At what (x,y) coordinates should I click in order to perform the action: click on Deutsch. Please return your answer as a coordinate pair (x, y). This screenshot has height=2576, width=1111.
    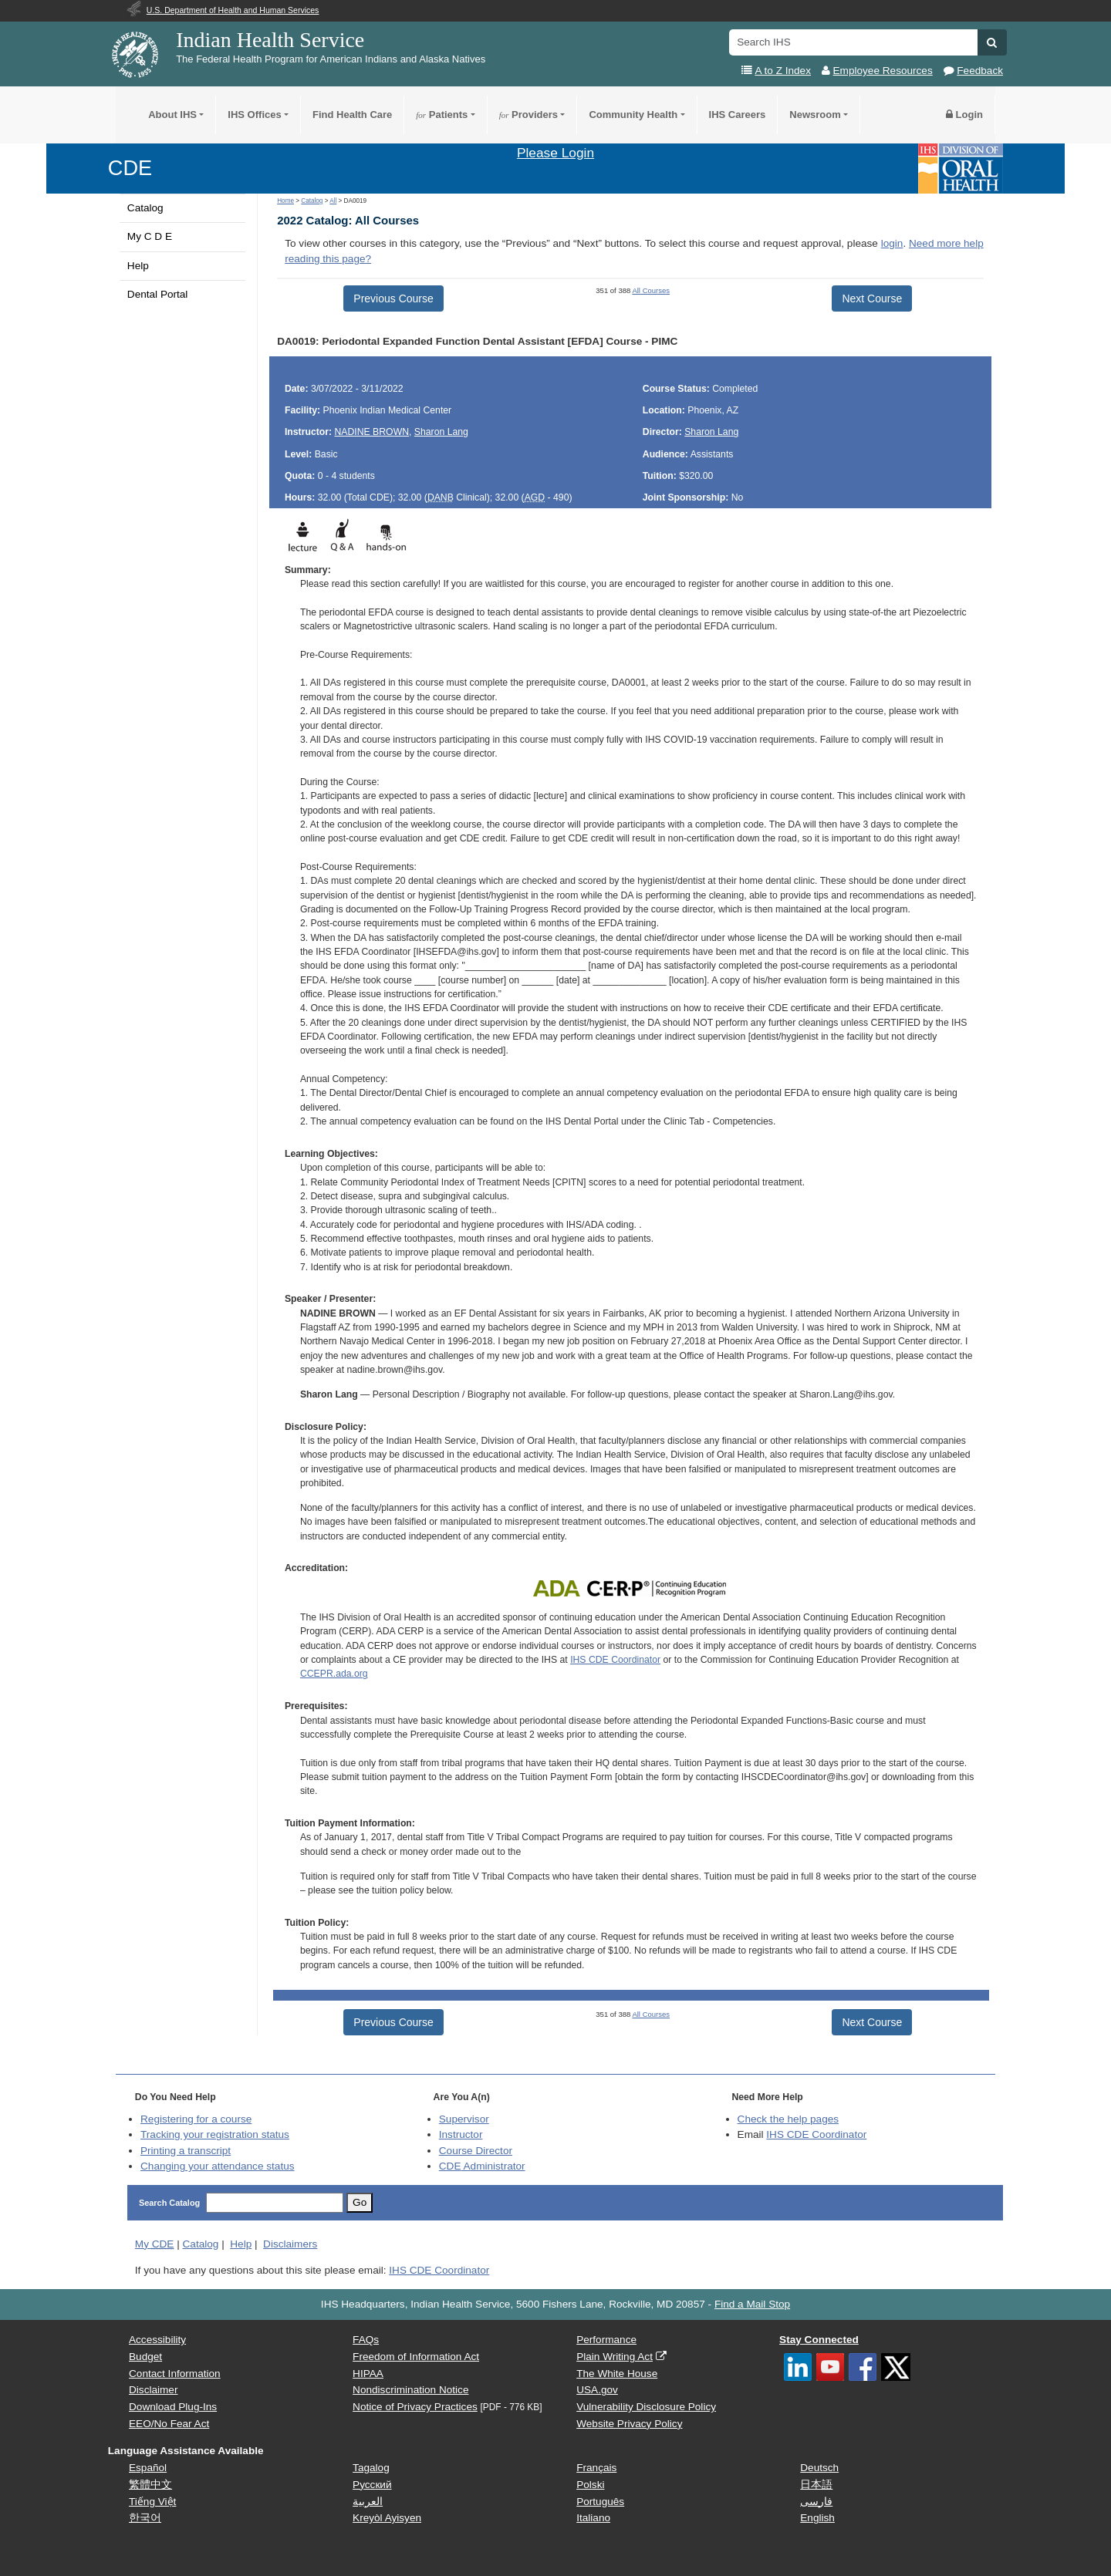
    Looking at the image, I should click on (819, 2467).